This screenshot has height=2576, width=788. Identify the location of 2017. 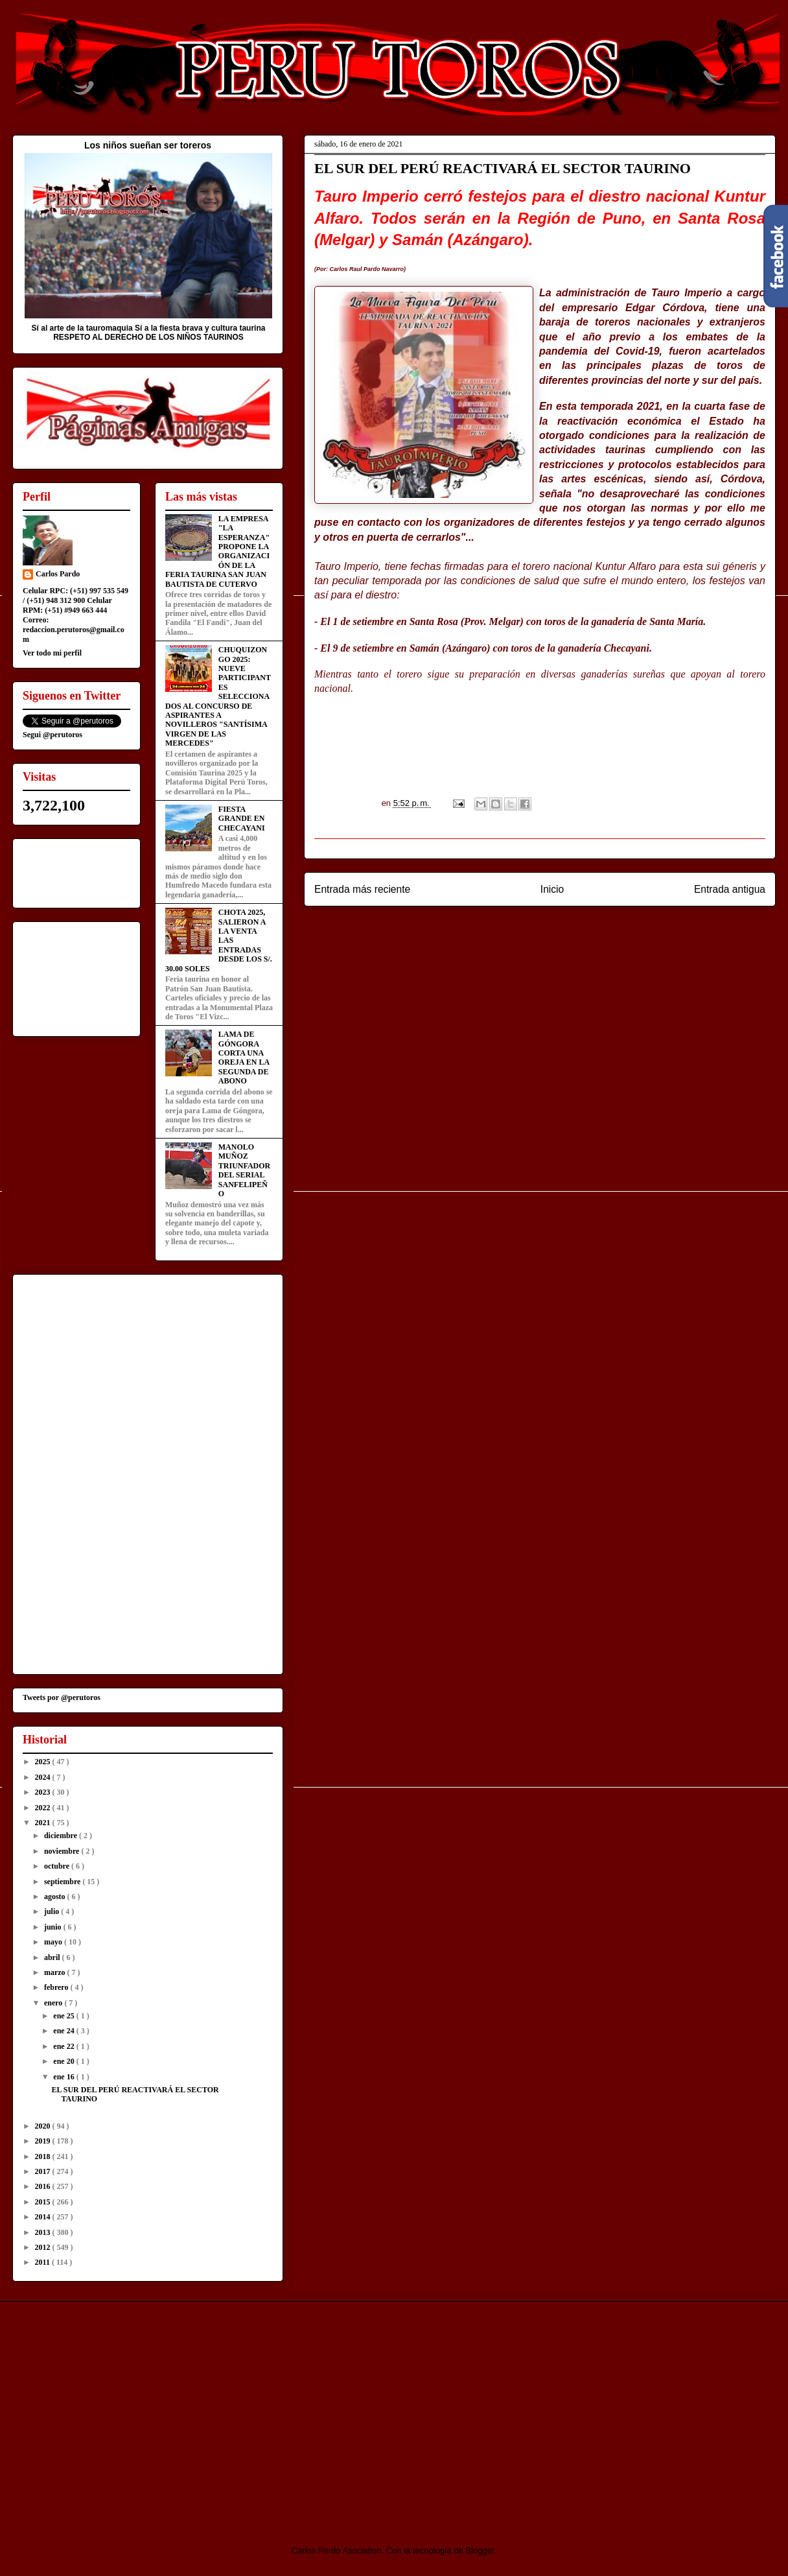
(43, 2171).